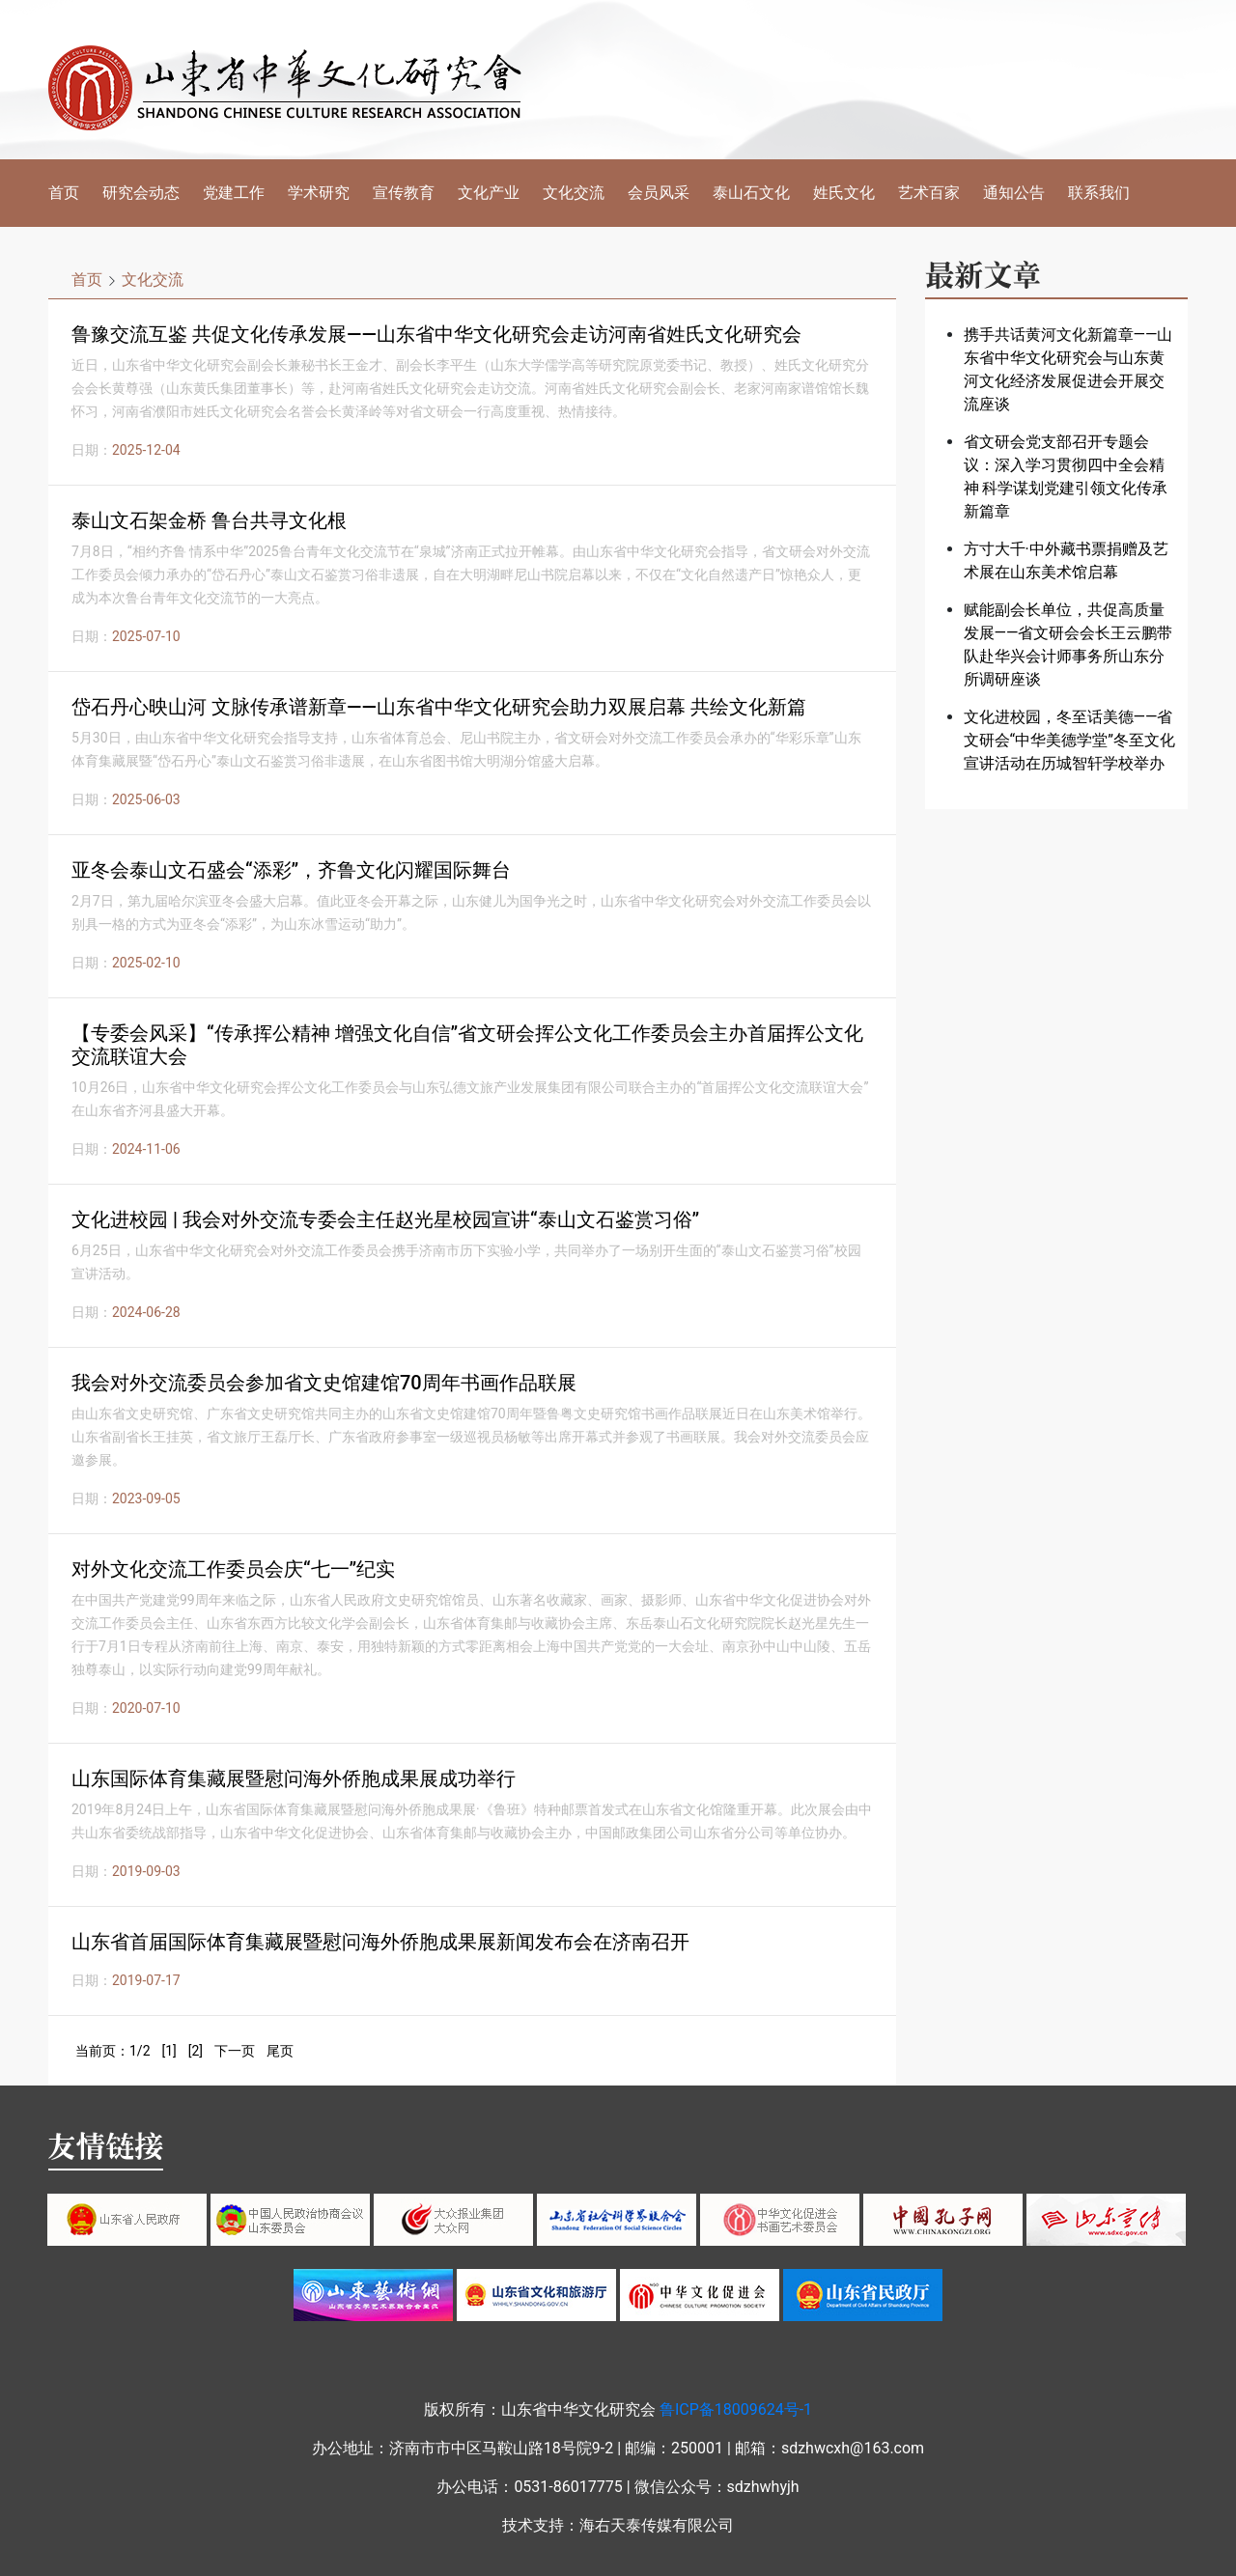 This screenshot has height=2576, width=1236. Describe the element at coordinates (844, 192) in the screenshot. I see `姓氏文化` at that location.